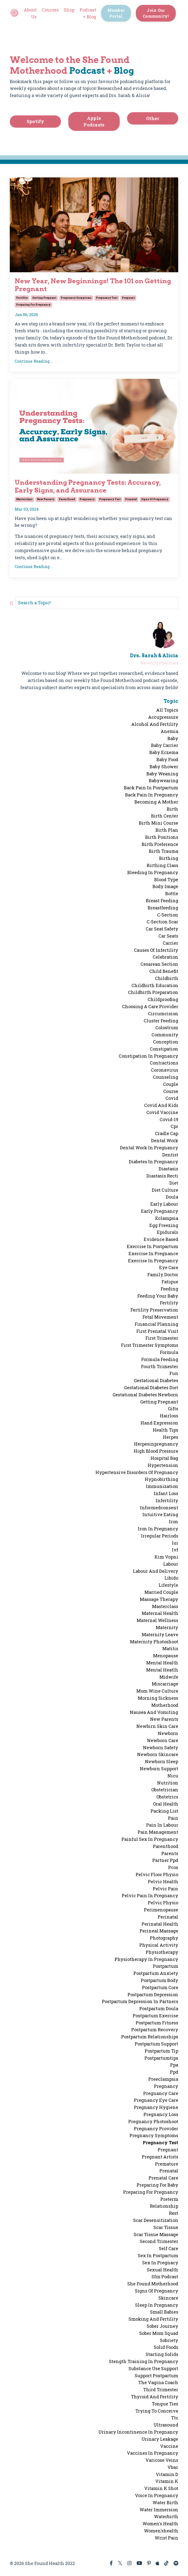  I want to click on women's health, so click(160, 2528).